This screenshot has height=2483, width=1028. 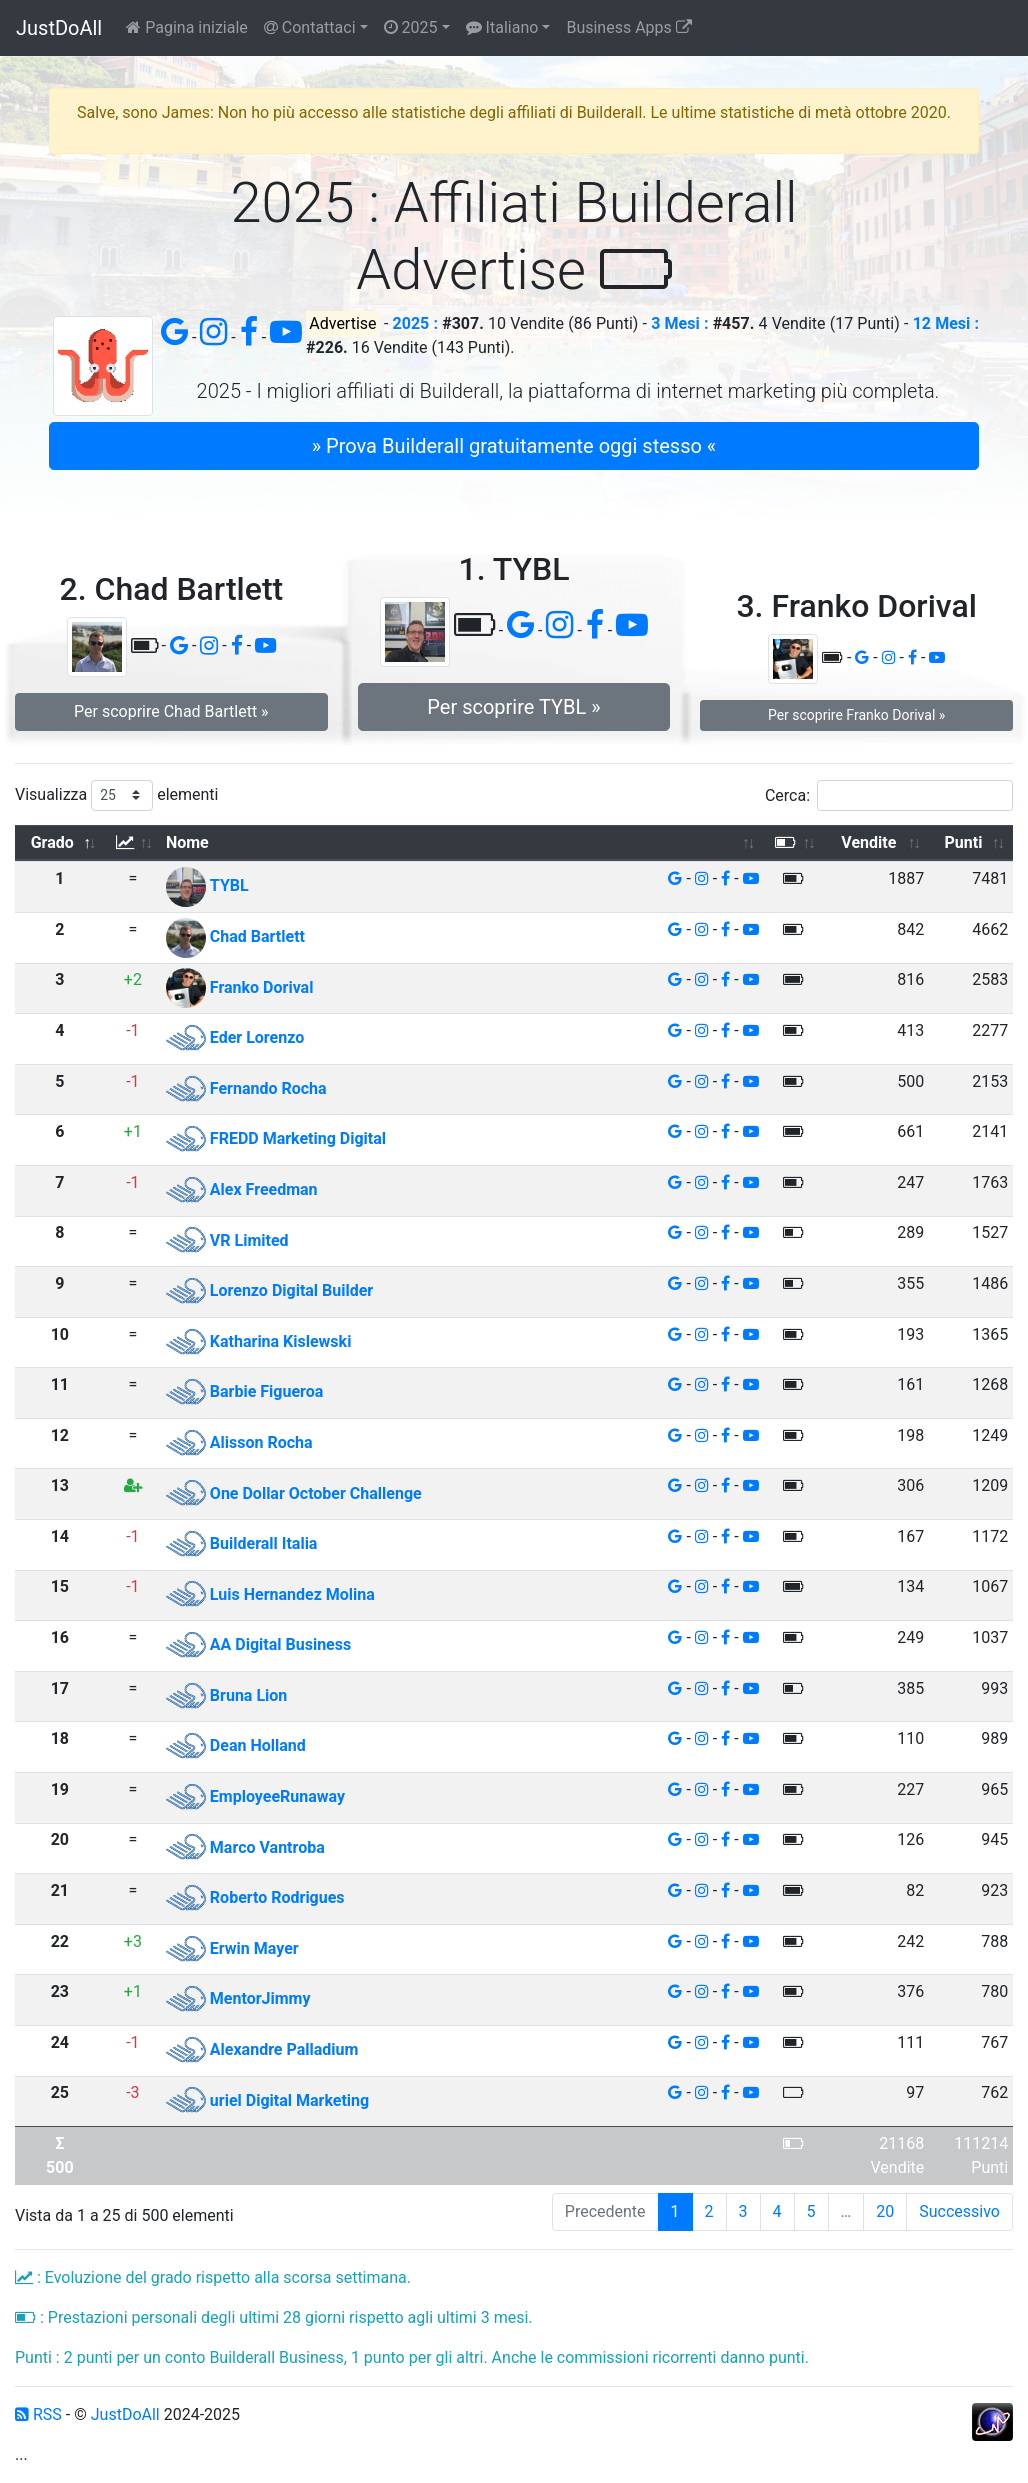 I want to click on Italiano, so click(x=502, y=27).